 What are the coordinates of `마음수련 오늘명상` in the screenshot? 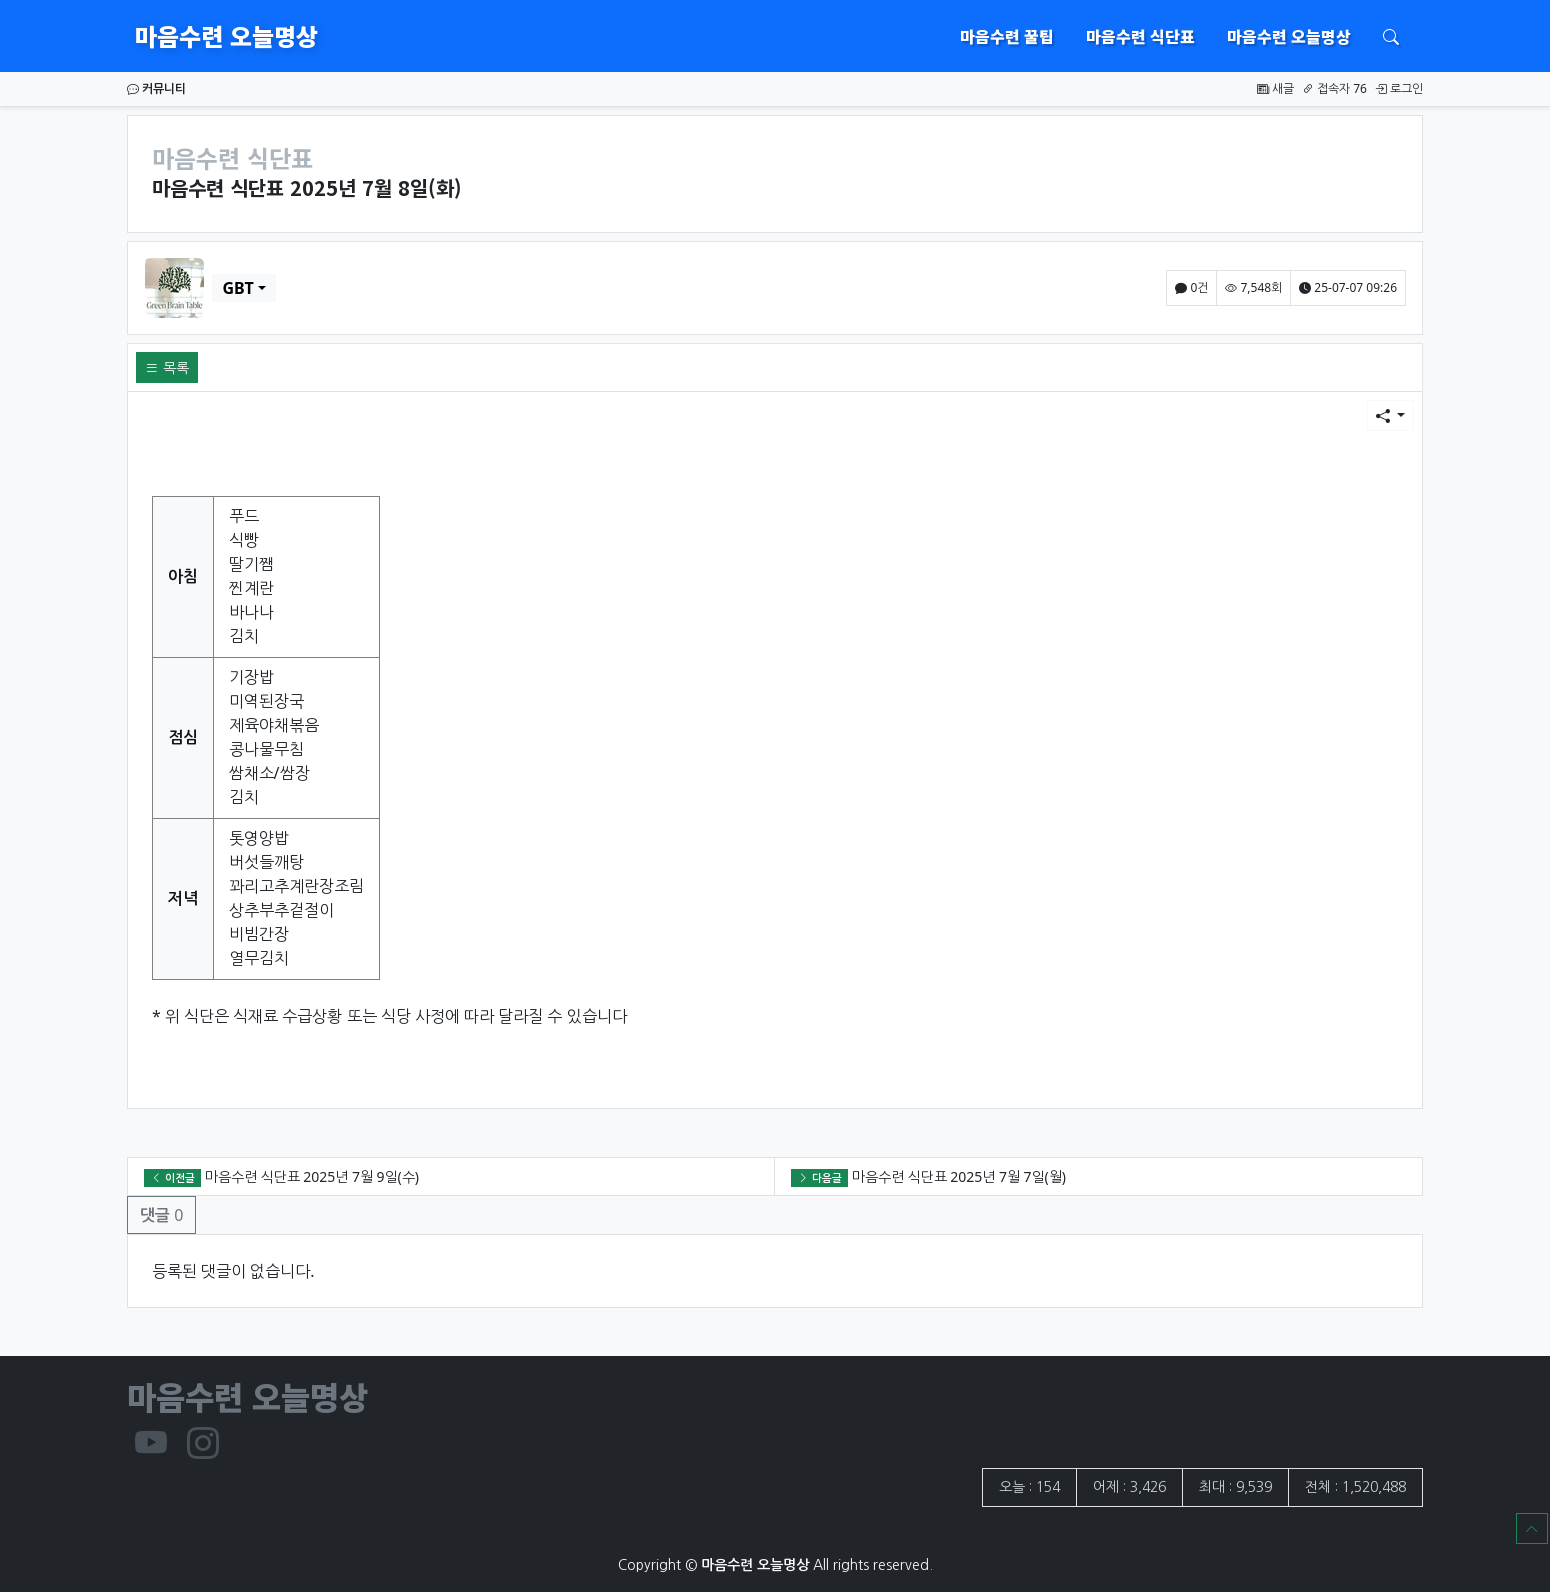 It's located at (226, 35).